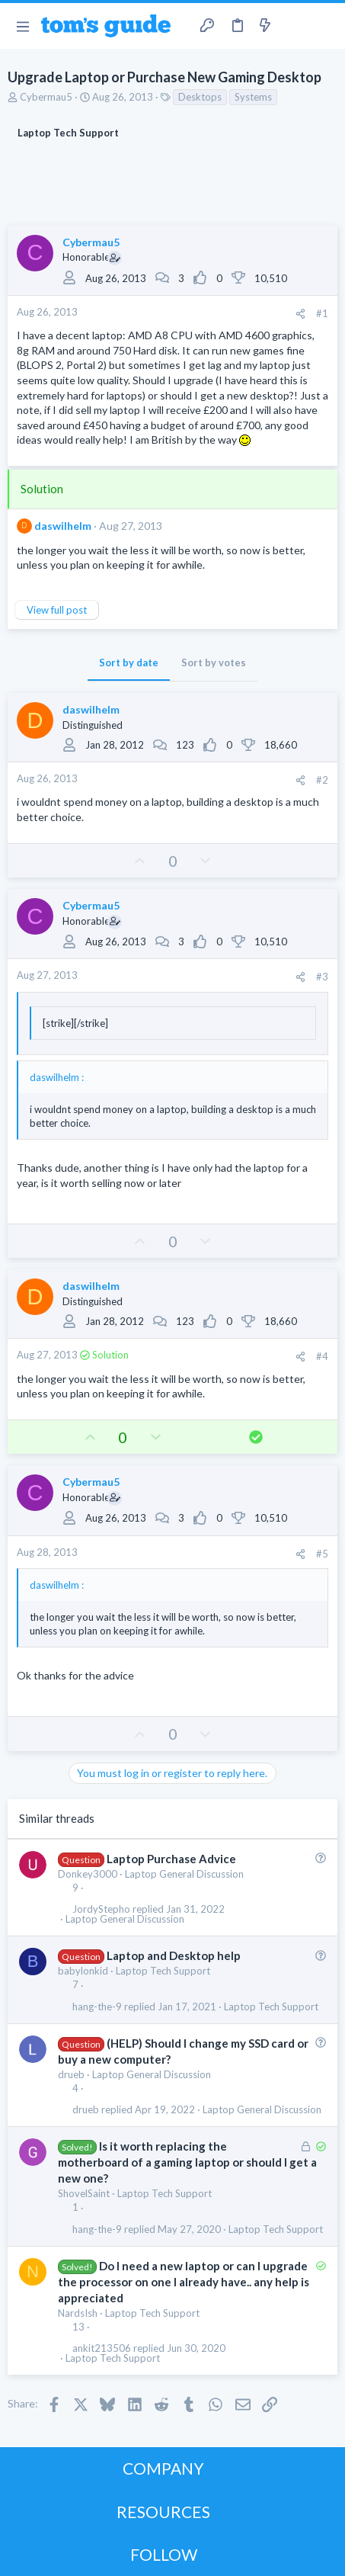  I want to click on [Share], so click(300, 313).